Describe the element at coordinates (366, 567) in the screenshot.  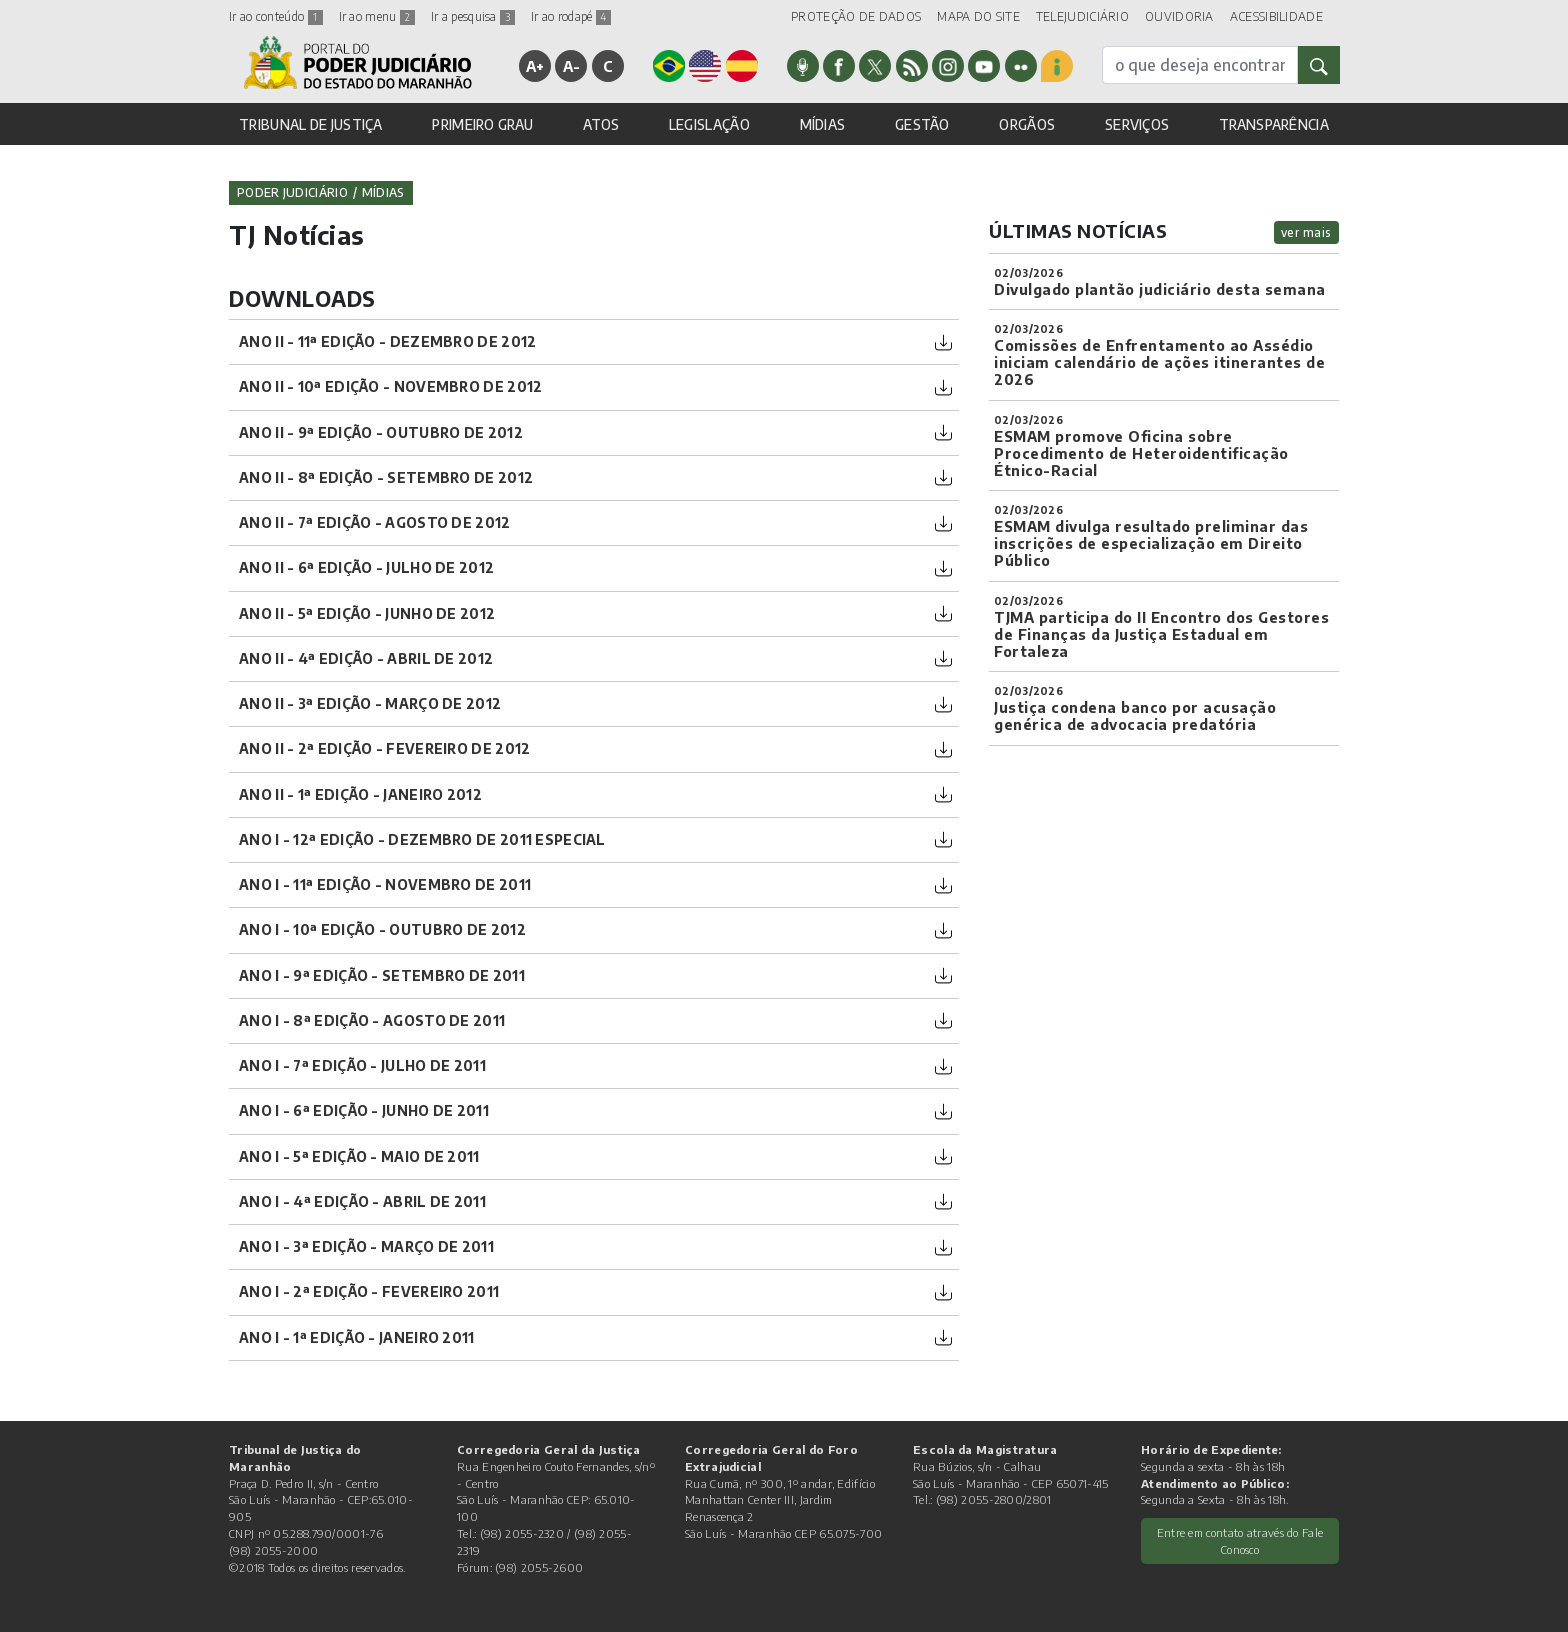
I see `ano II - 6ª Edição - julho de 2012` at that location.